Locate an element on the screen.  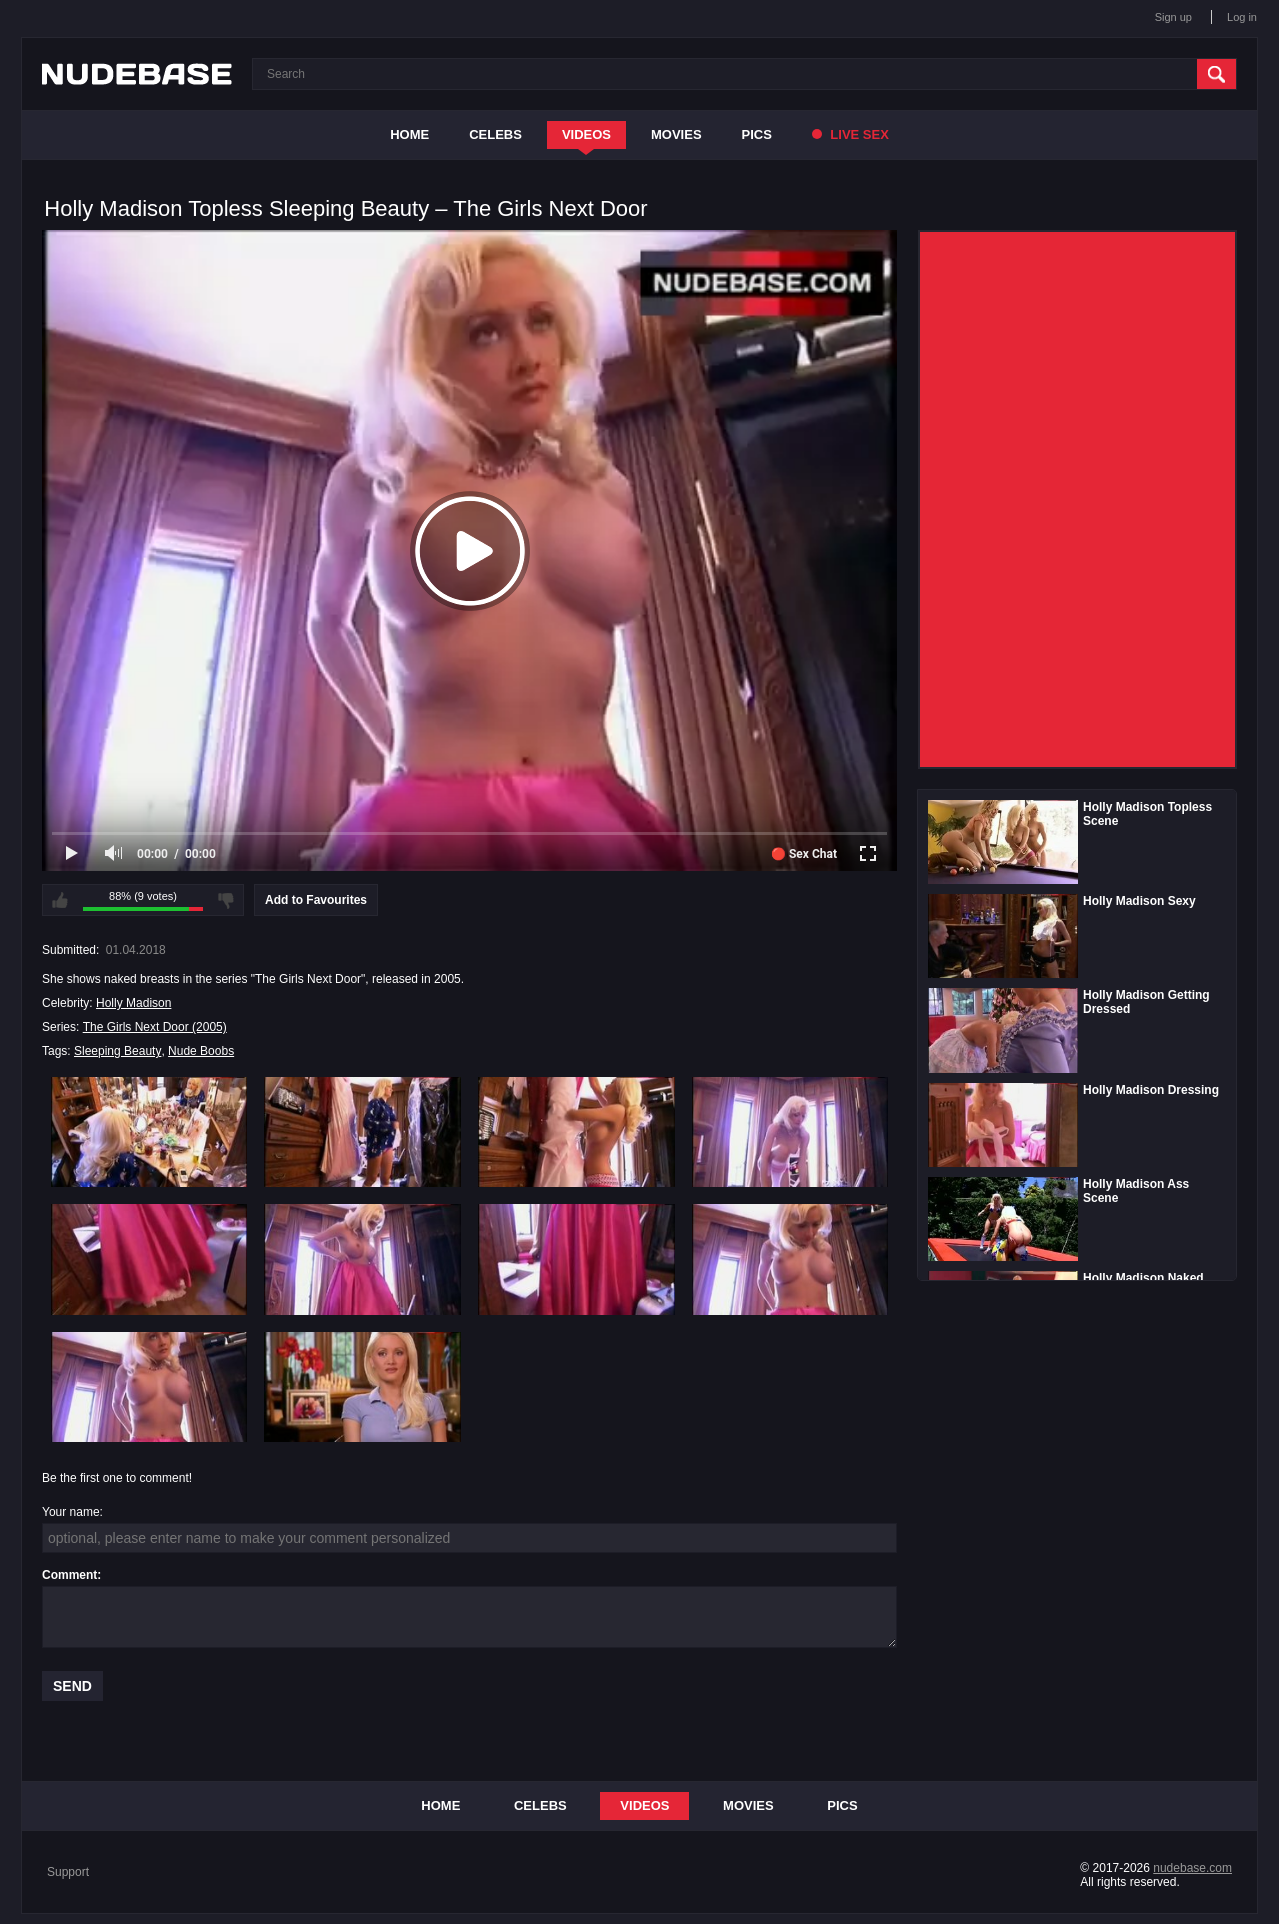
Pics is located at coordinates (757, 134).